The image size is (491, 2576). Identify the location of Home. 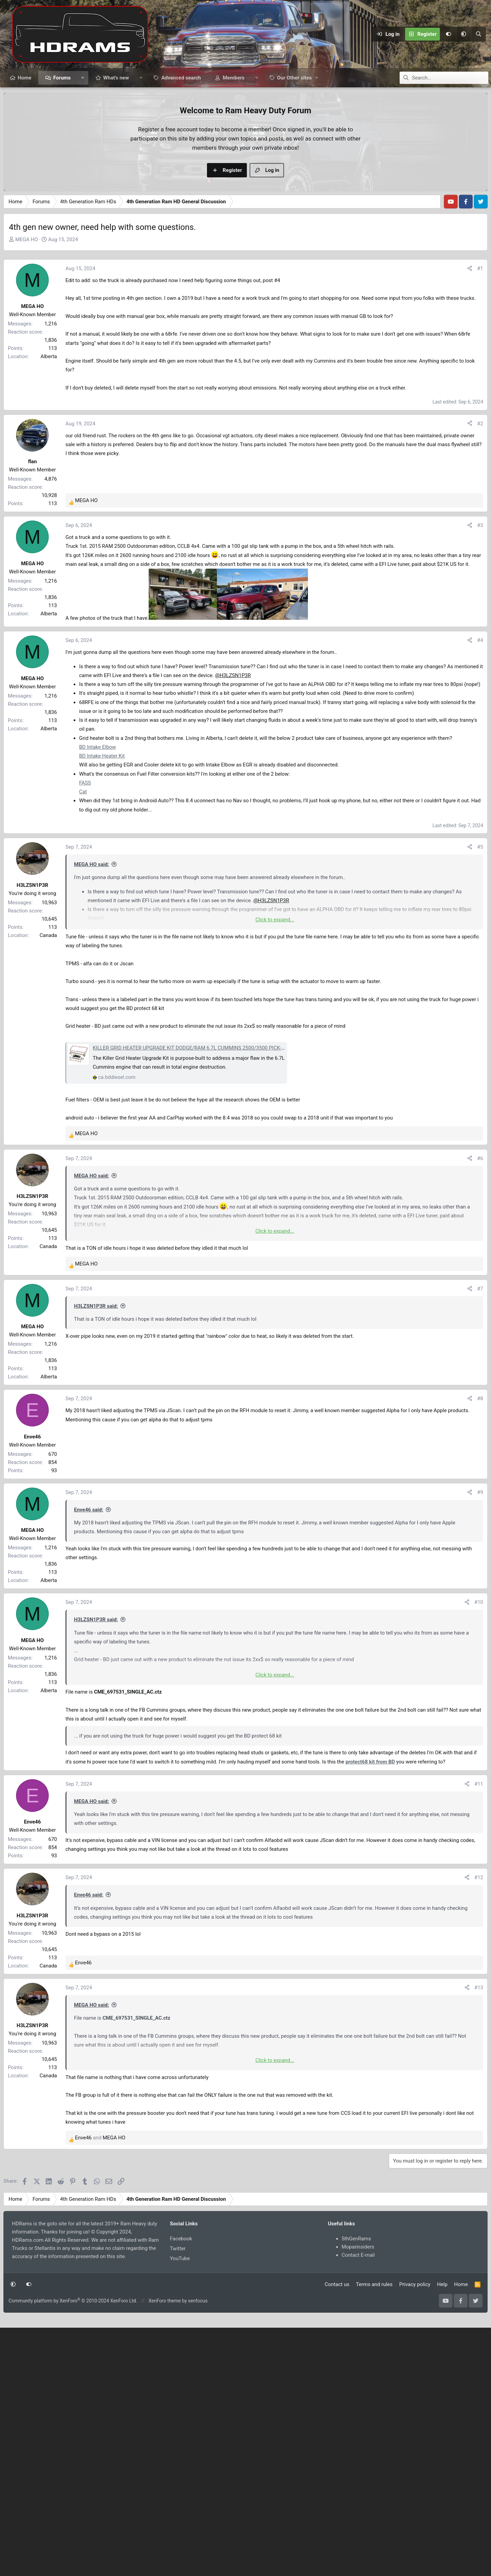
(24, 78).